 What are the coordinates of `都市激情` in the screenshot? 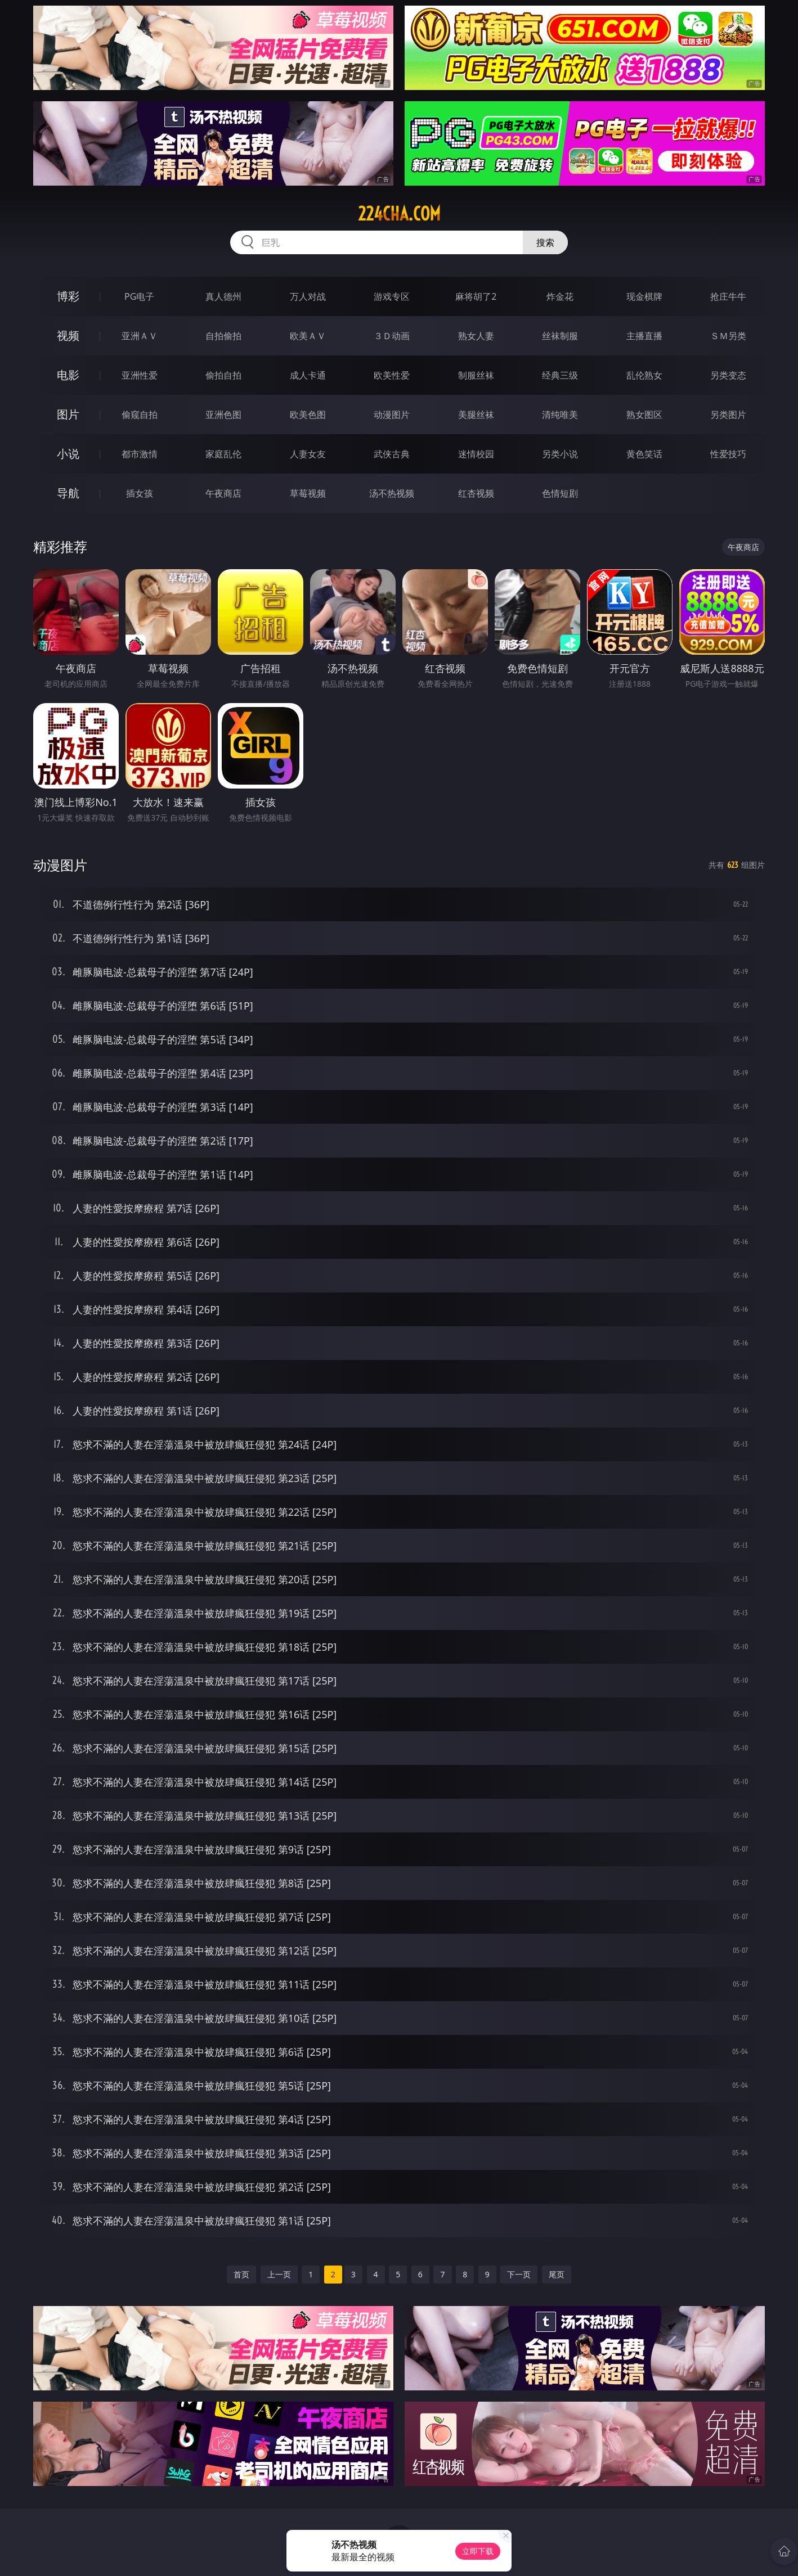 It's located at (140, 454).